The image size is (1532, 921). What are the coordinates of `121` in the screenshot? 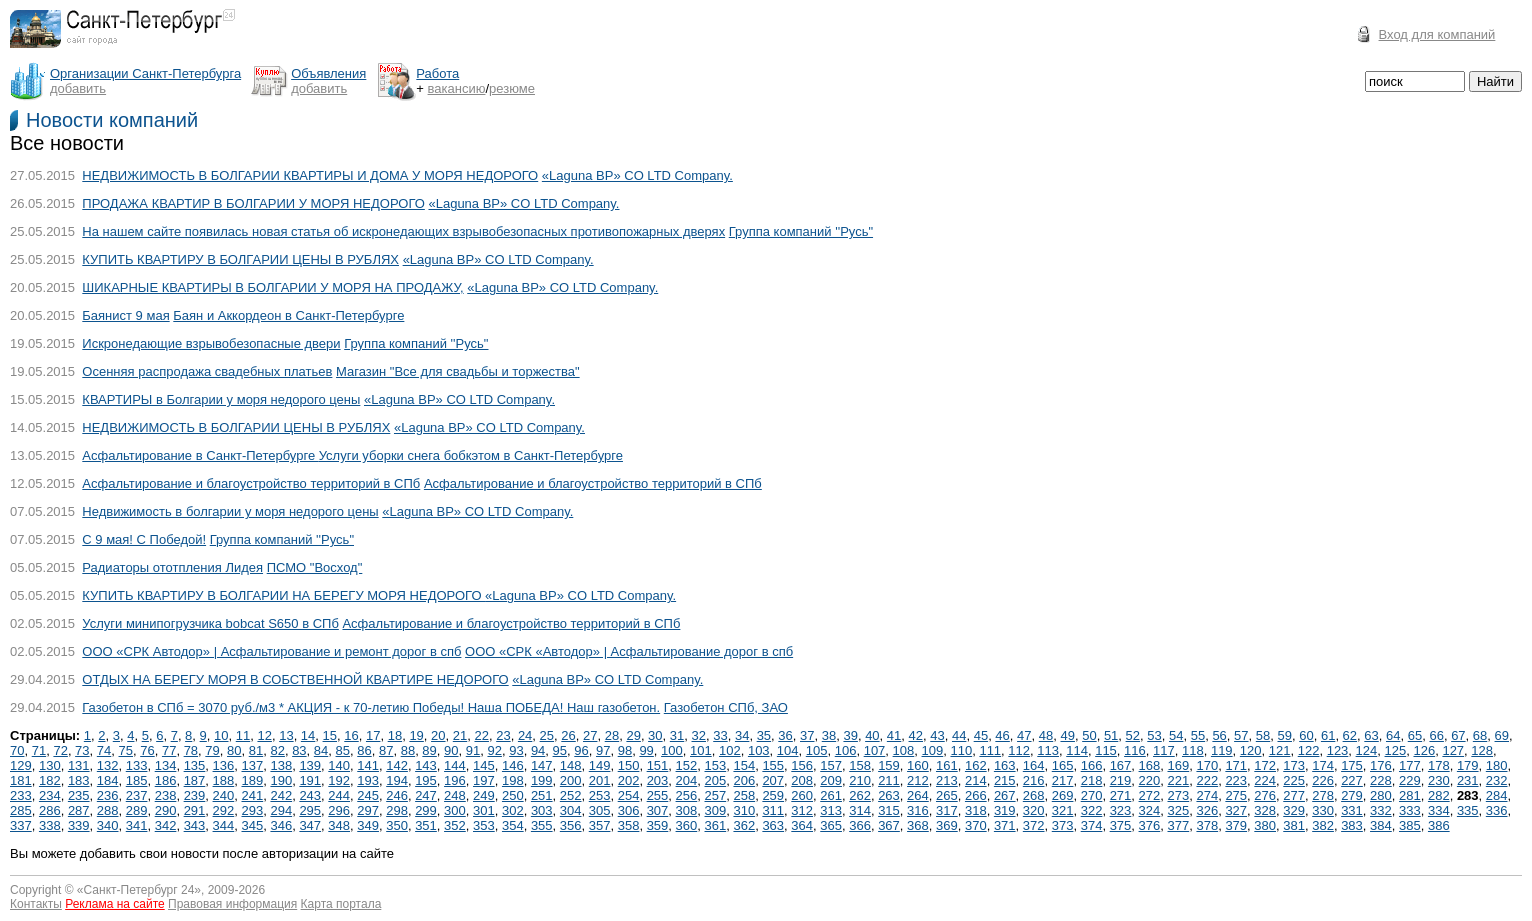 It's located at (1280, 750).